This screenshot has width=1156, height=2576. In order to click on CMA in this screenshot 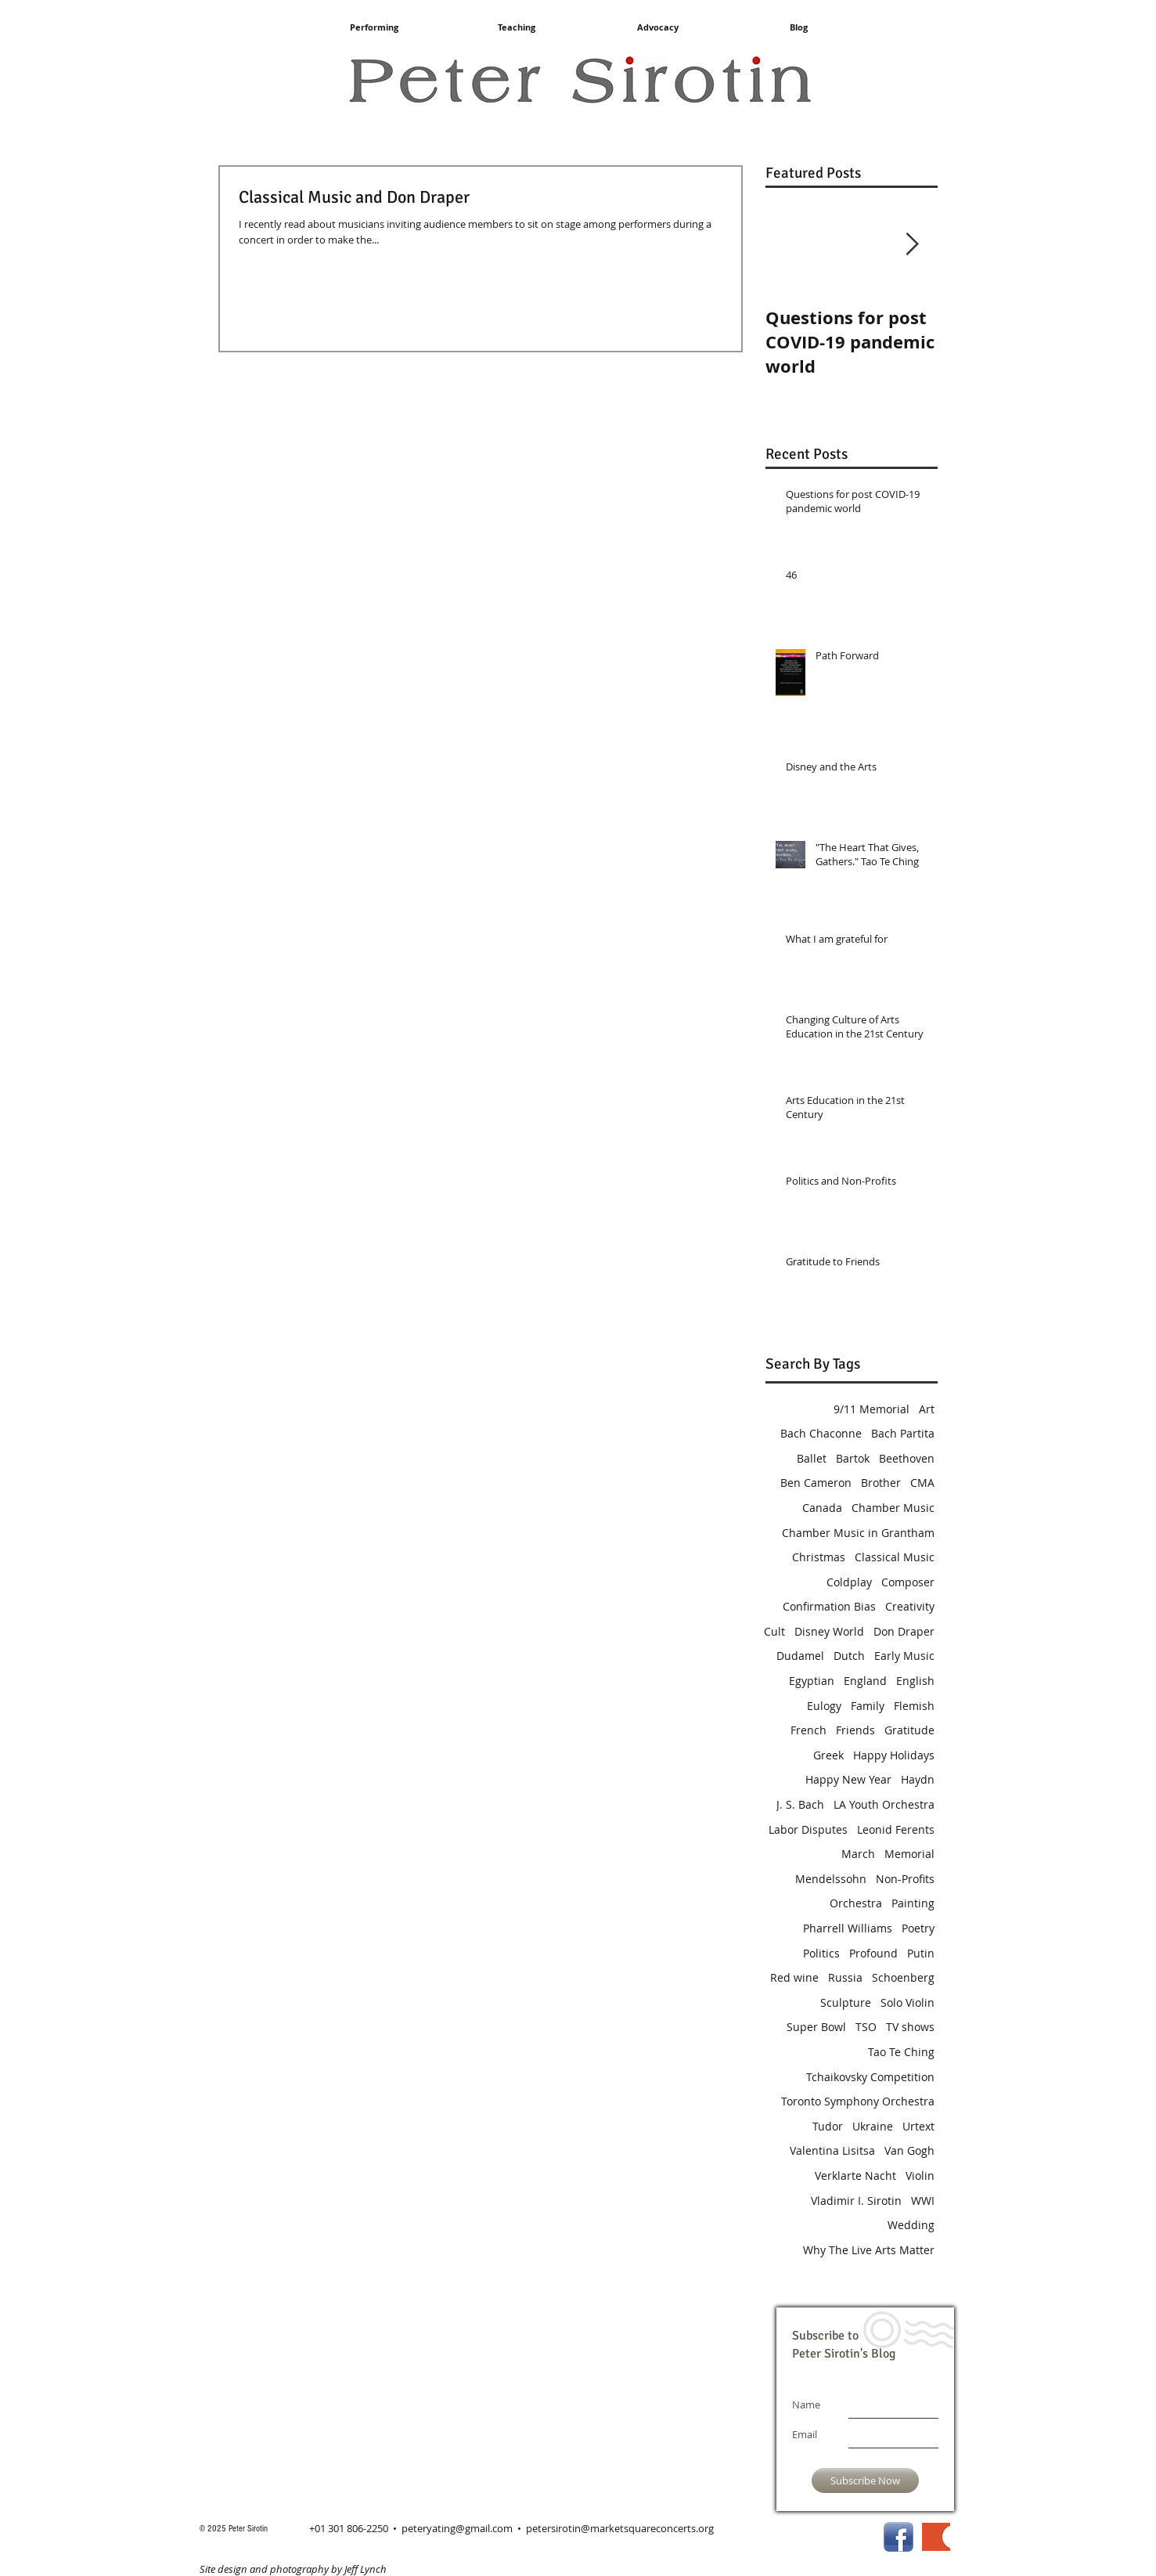, I will do `click(922, 1482)`.